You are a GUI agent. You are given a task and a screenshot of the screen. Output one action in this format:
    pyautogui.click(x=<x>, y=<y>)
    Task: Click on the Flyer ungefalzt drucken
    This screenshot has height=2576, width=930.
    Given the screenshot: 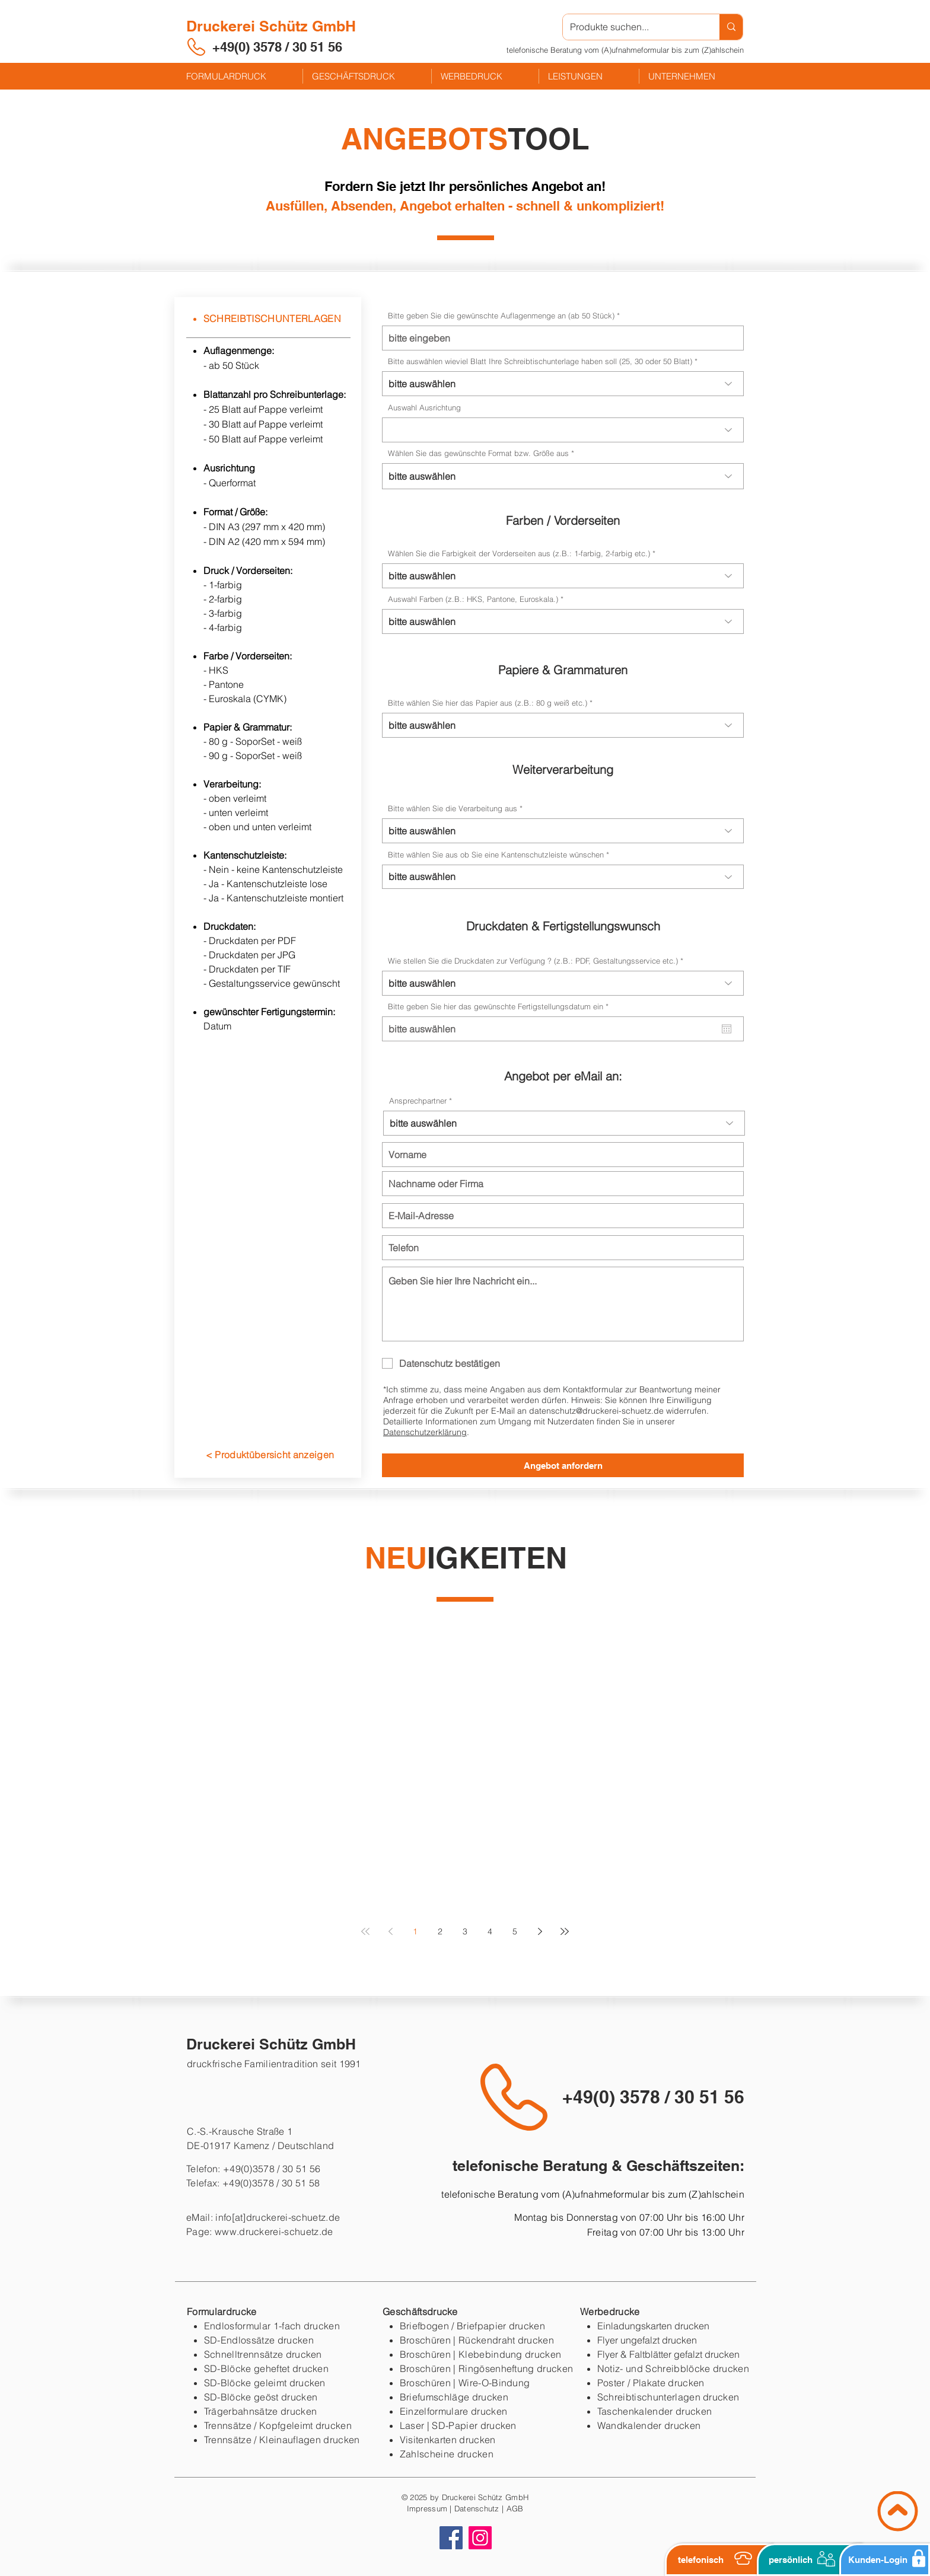 What is the action you would take?
    pyautogui.click(x=647, y=2340)
    